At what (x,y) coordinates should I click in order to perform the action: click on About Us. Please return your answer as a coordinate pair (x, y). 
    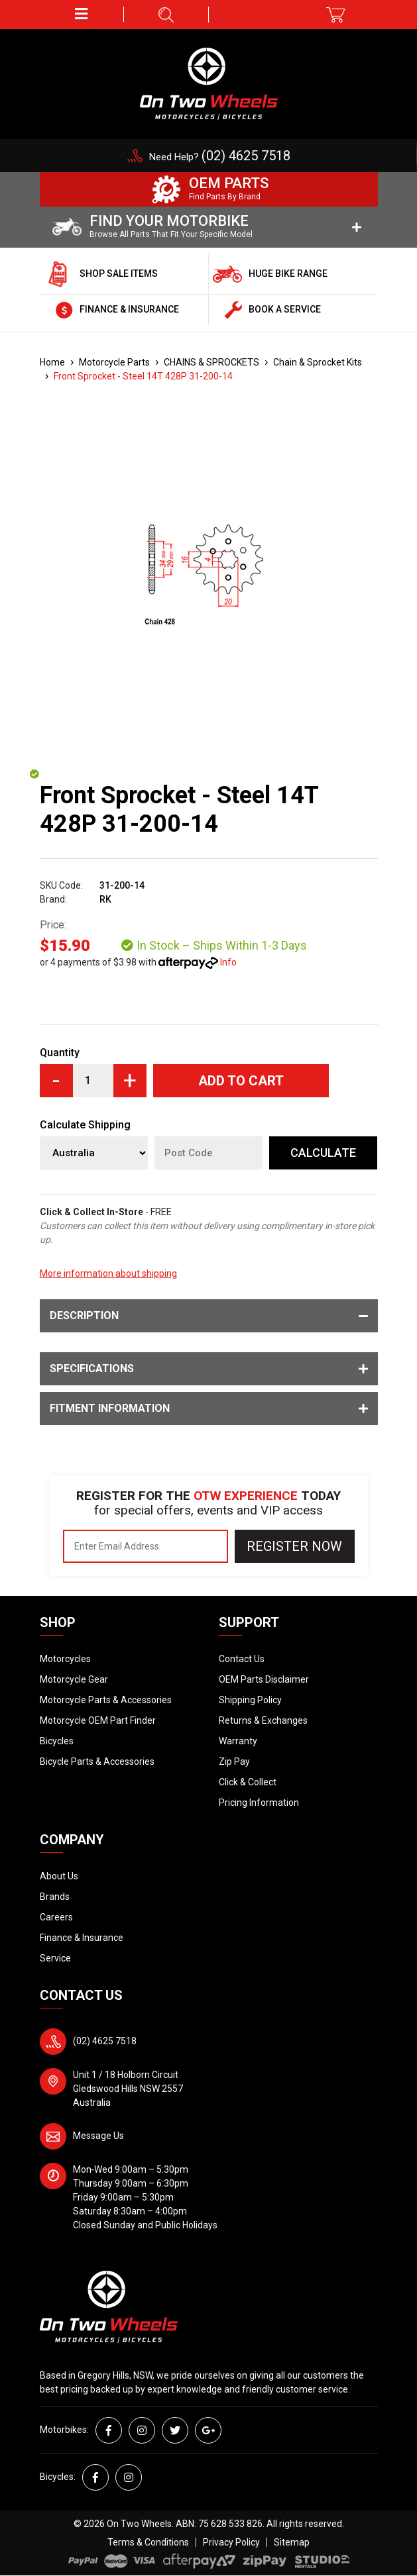
    Looking at the image, I should click on (59, 1876).